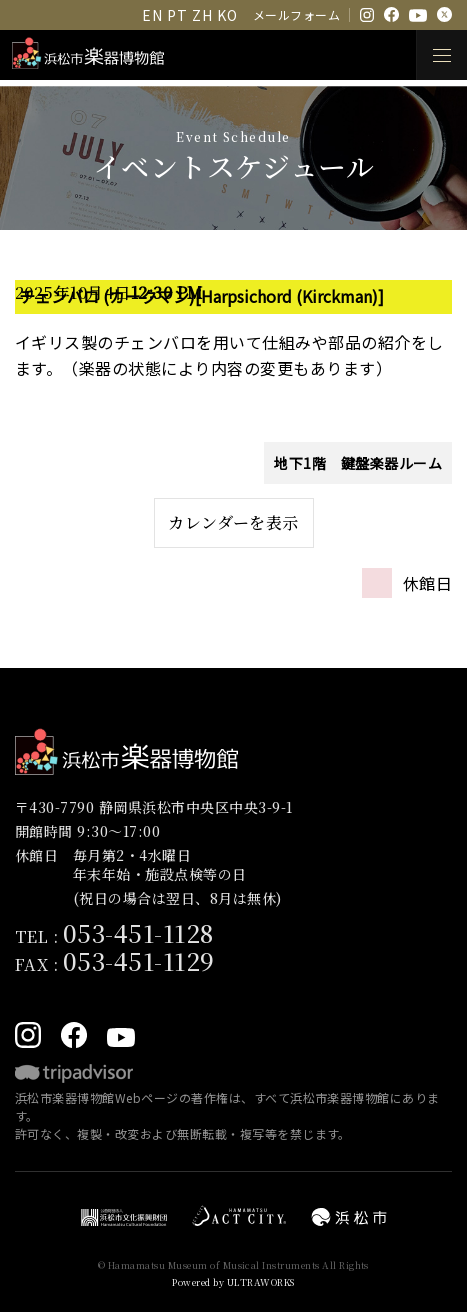  I want to click on ZH, so click(202, 15).